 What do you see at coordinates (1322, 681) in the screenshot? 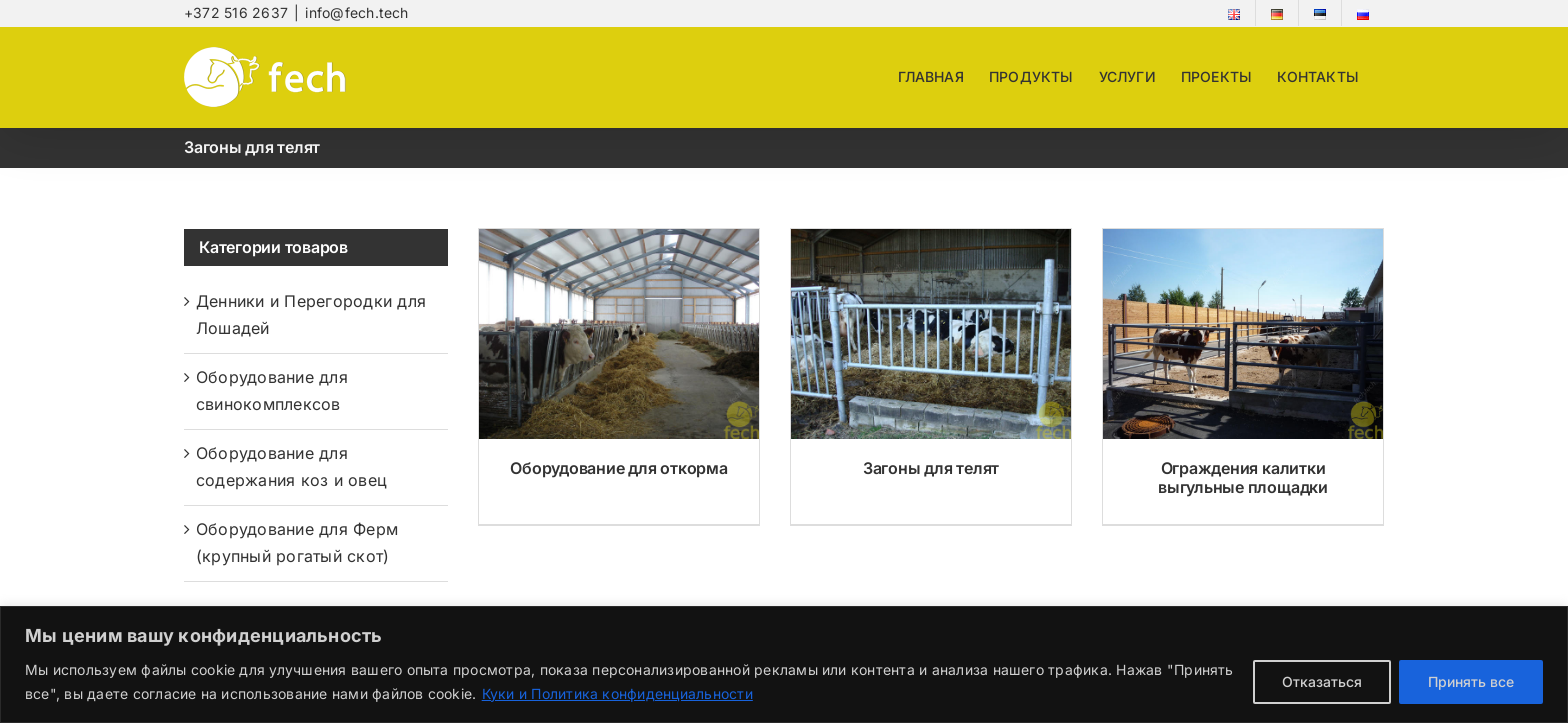
I see `Отказаться` at bounding box center [1322, 681].